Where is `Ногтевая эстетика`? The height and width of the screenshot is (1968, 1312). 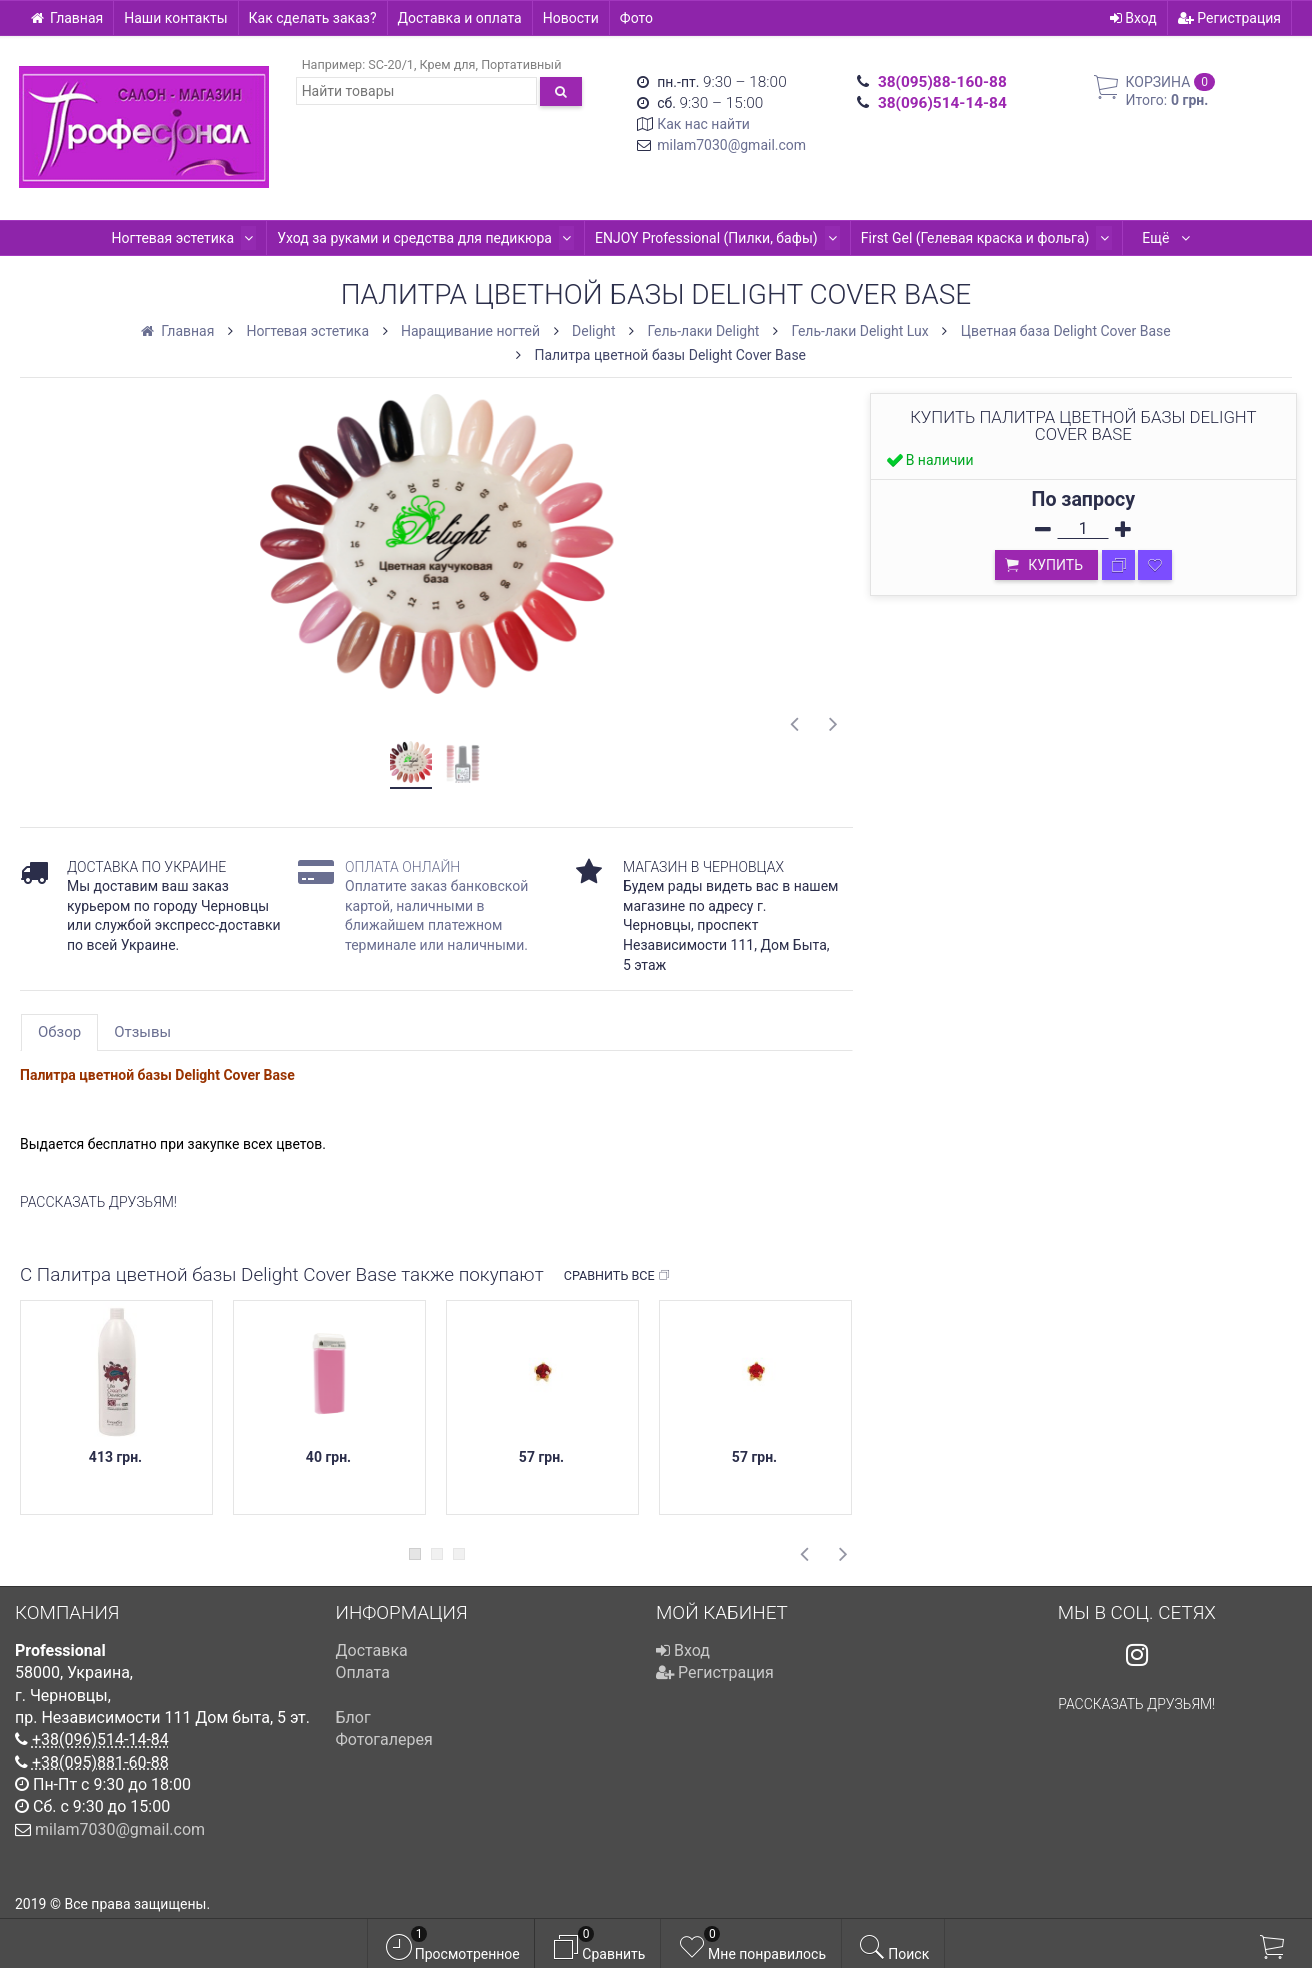
Ногтевая эстетика is located at coordinates (115, 238).